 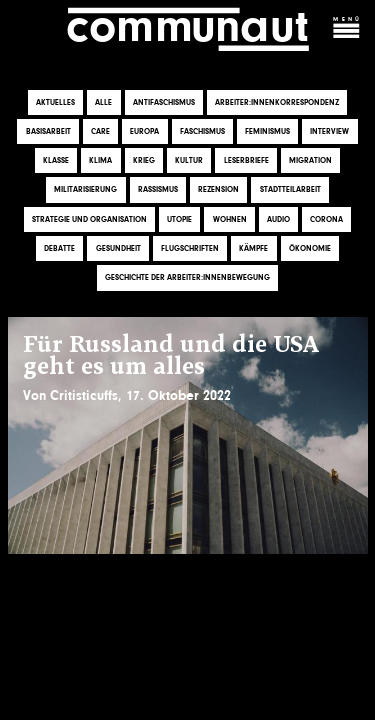 What do you see at coordinates (48, 131) in the screenshot?
I see `Basisarbeit` at bounding box center [48, 131].